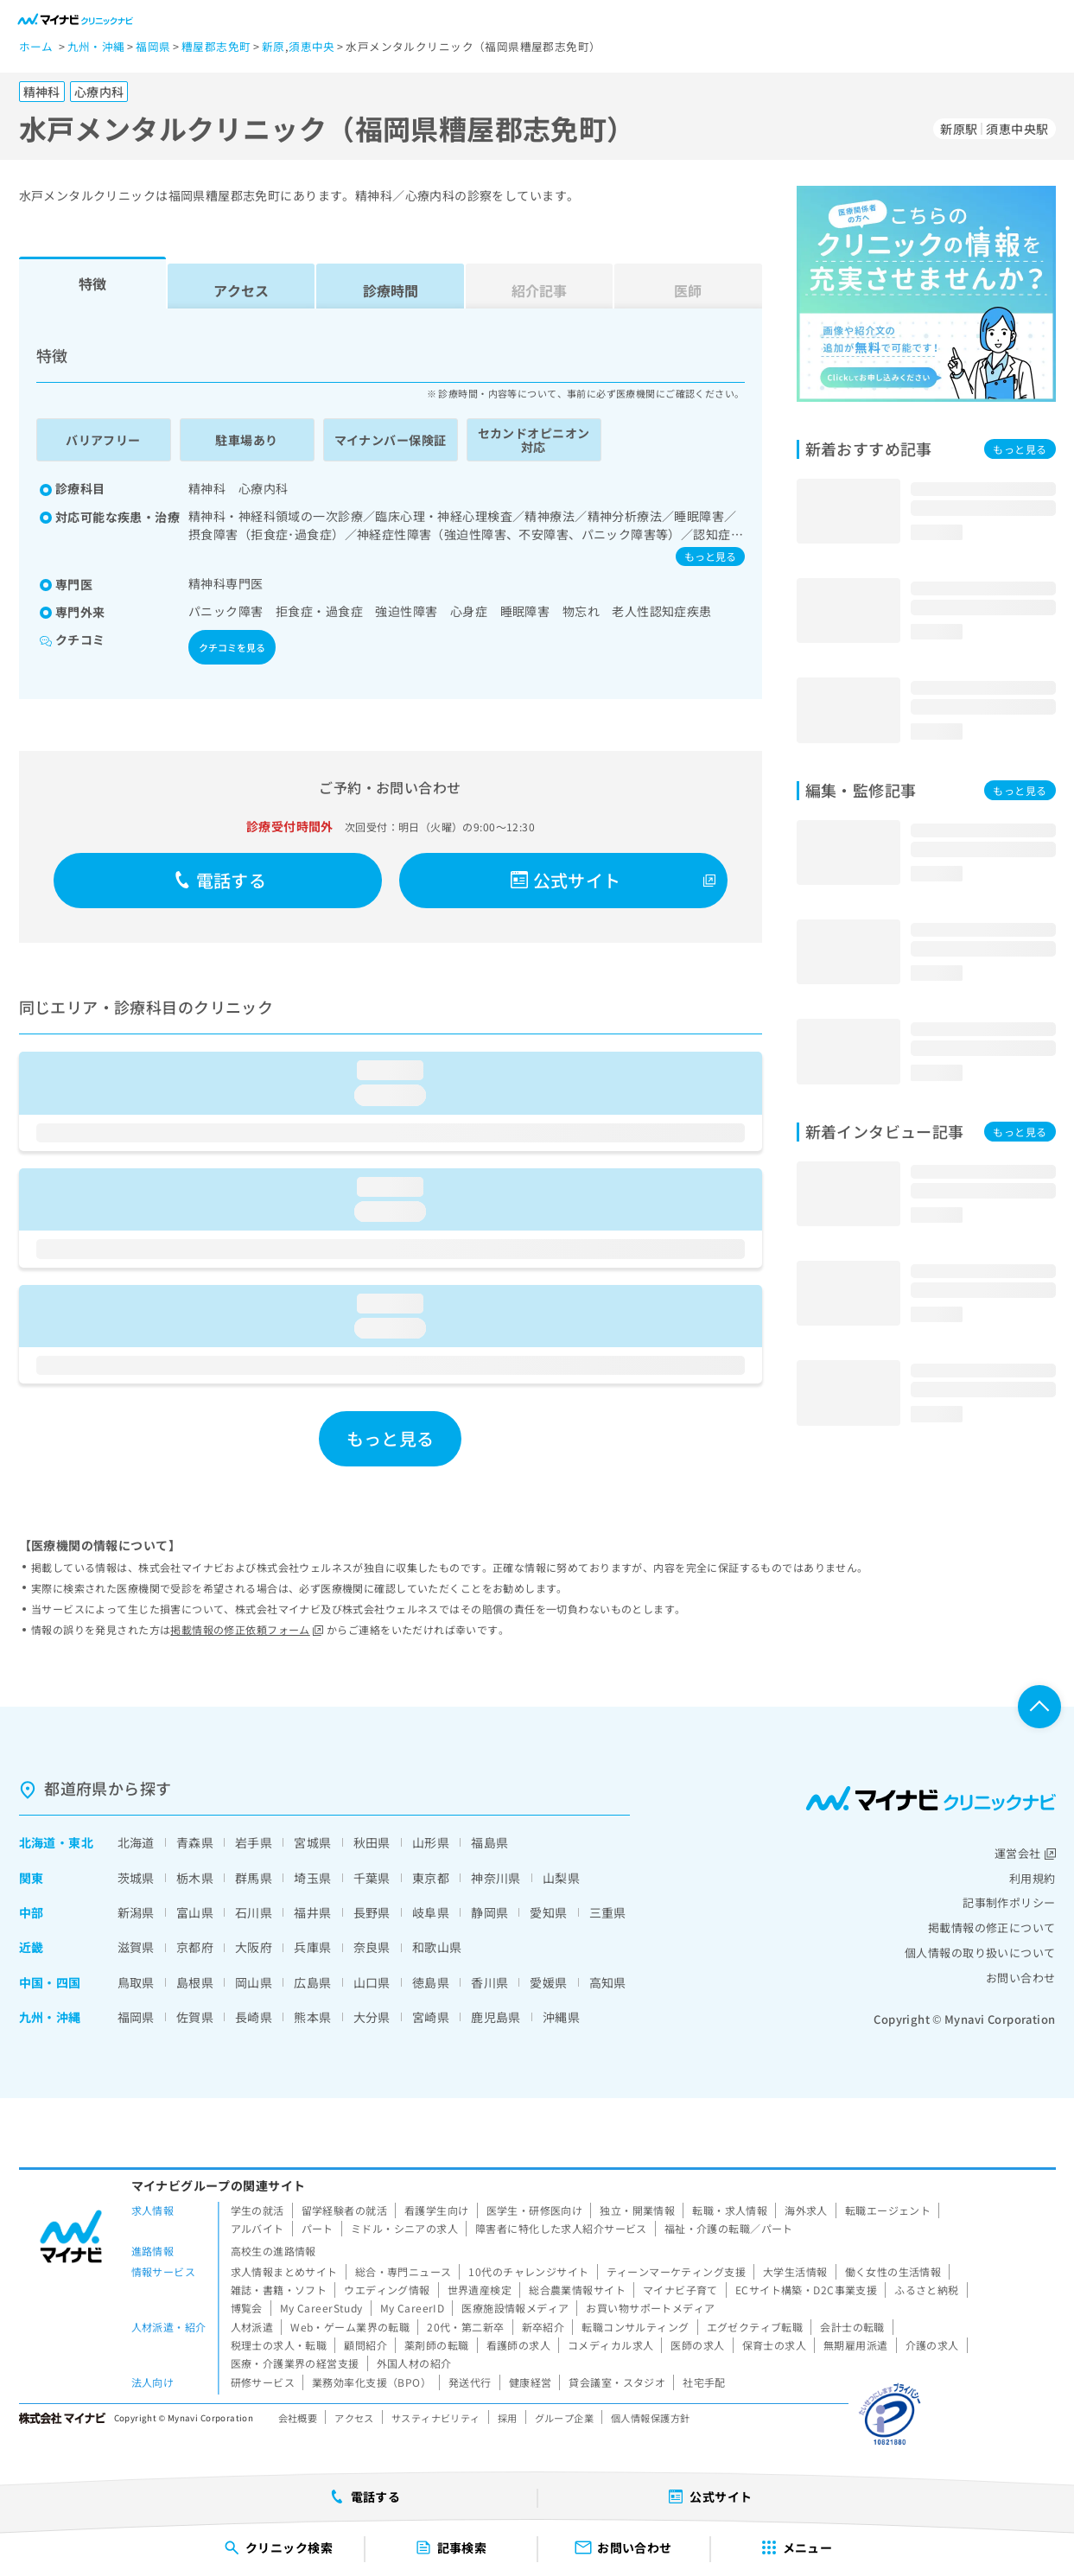 This screenshot has height=2576, width=1074. What do you see at coordinates (437, 1947) in the screenshot?
I see `和歌山県` at bounding box center [437, 1947].